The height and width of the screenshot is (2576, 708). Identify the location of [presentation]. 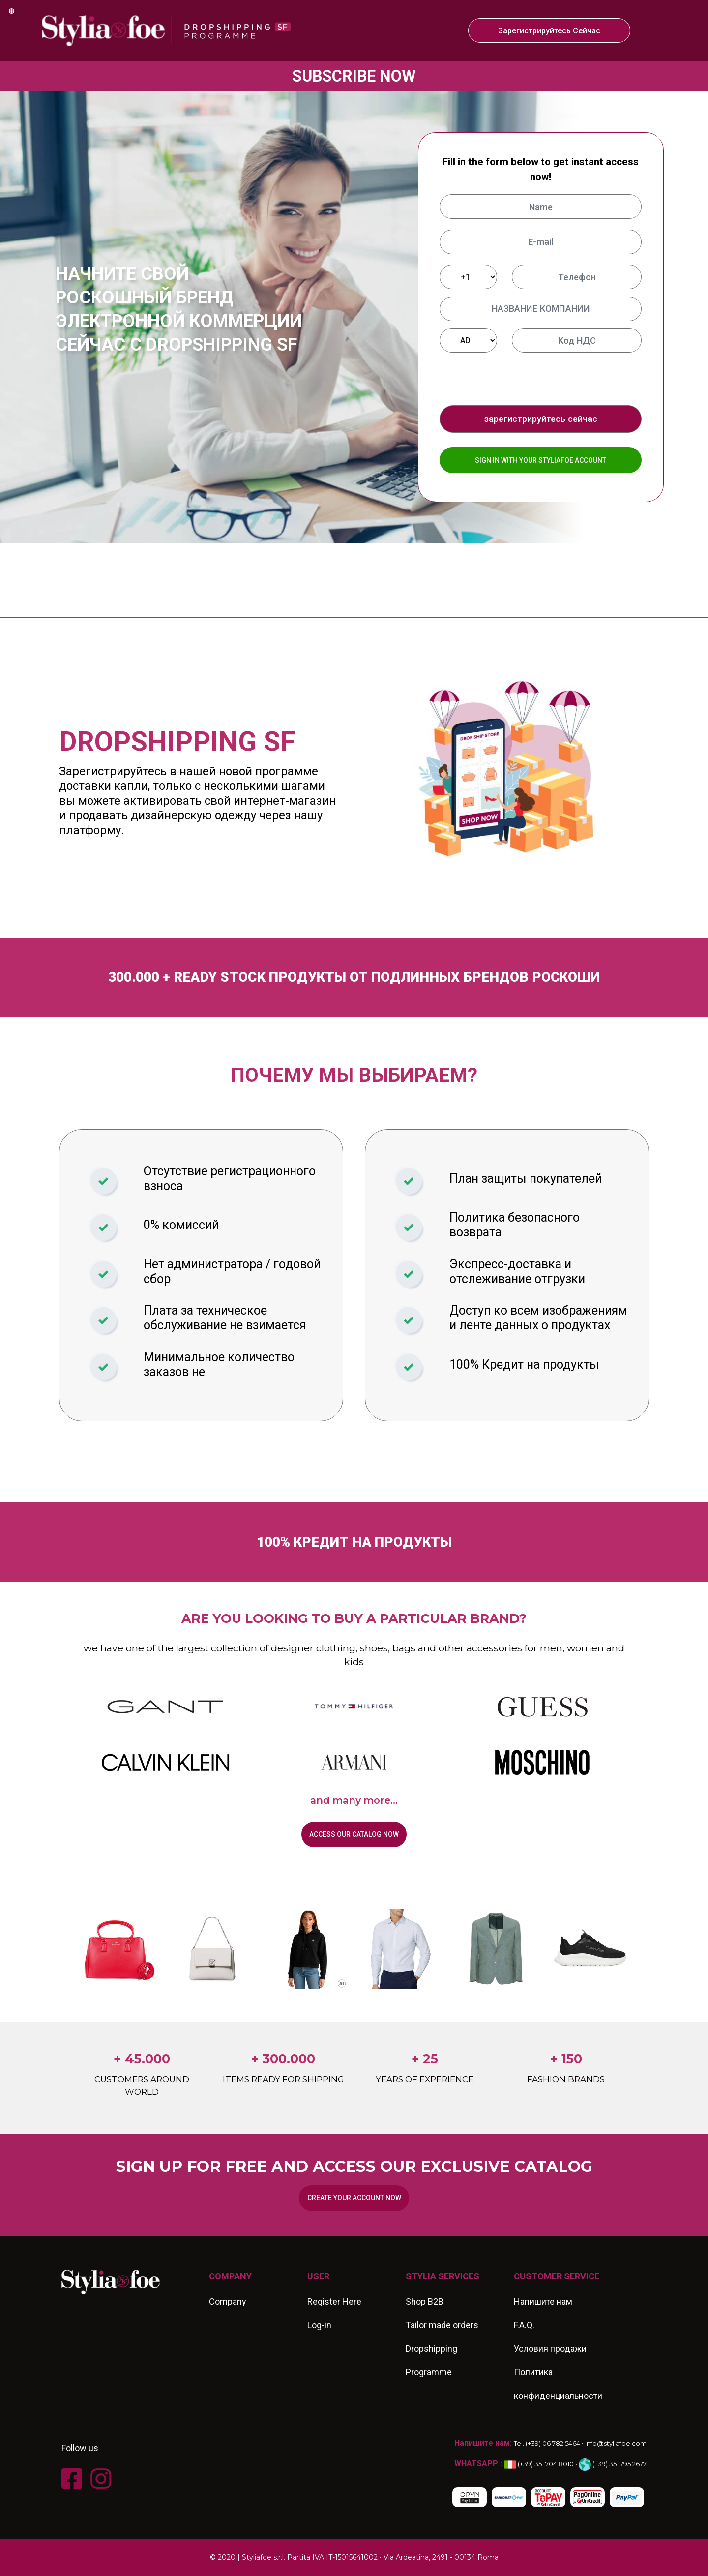
(524, 379).